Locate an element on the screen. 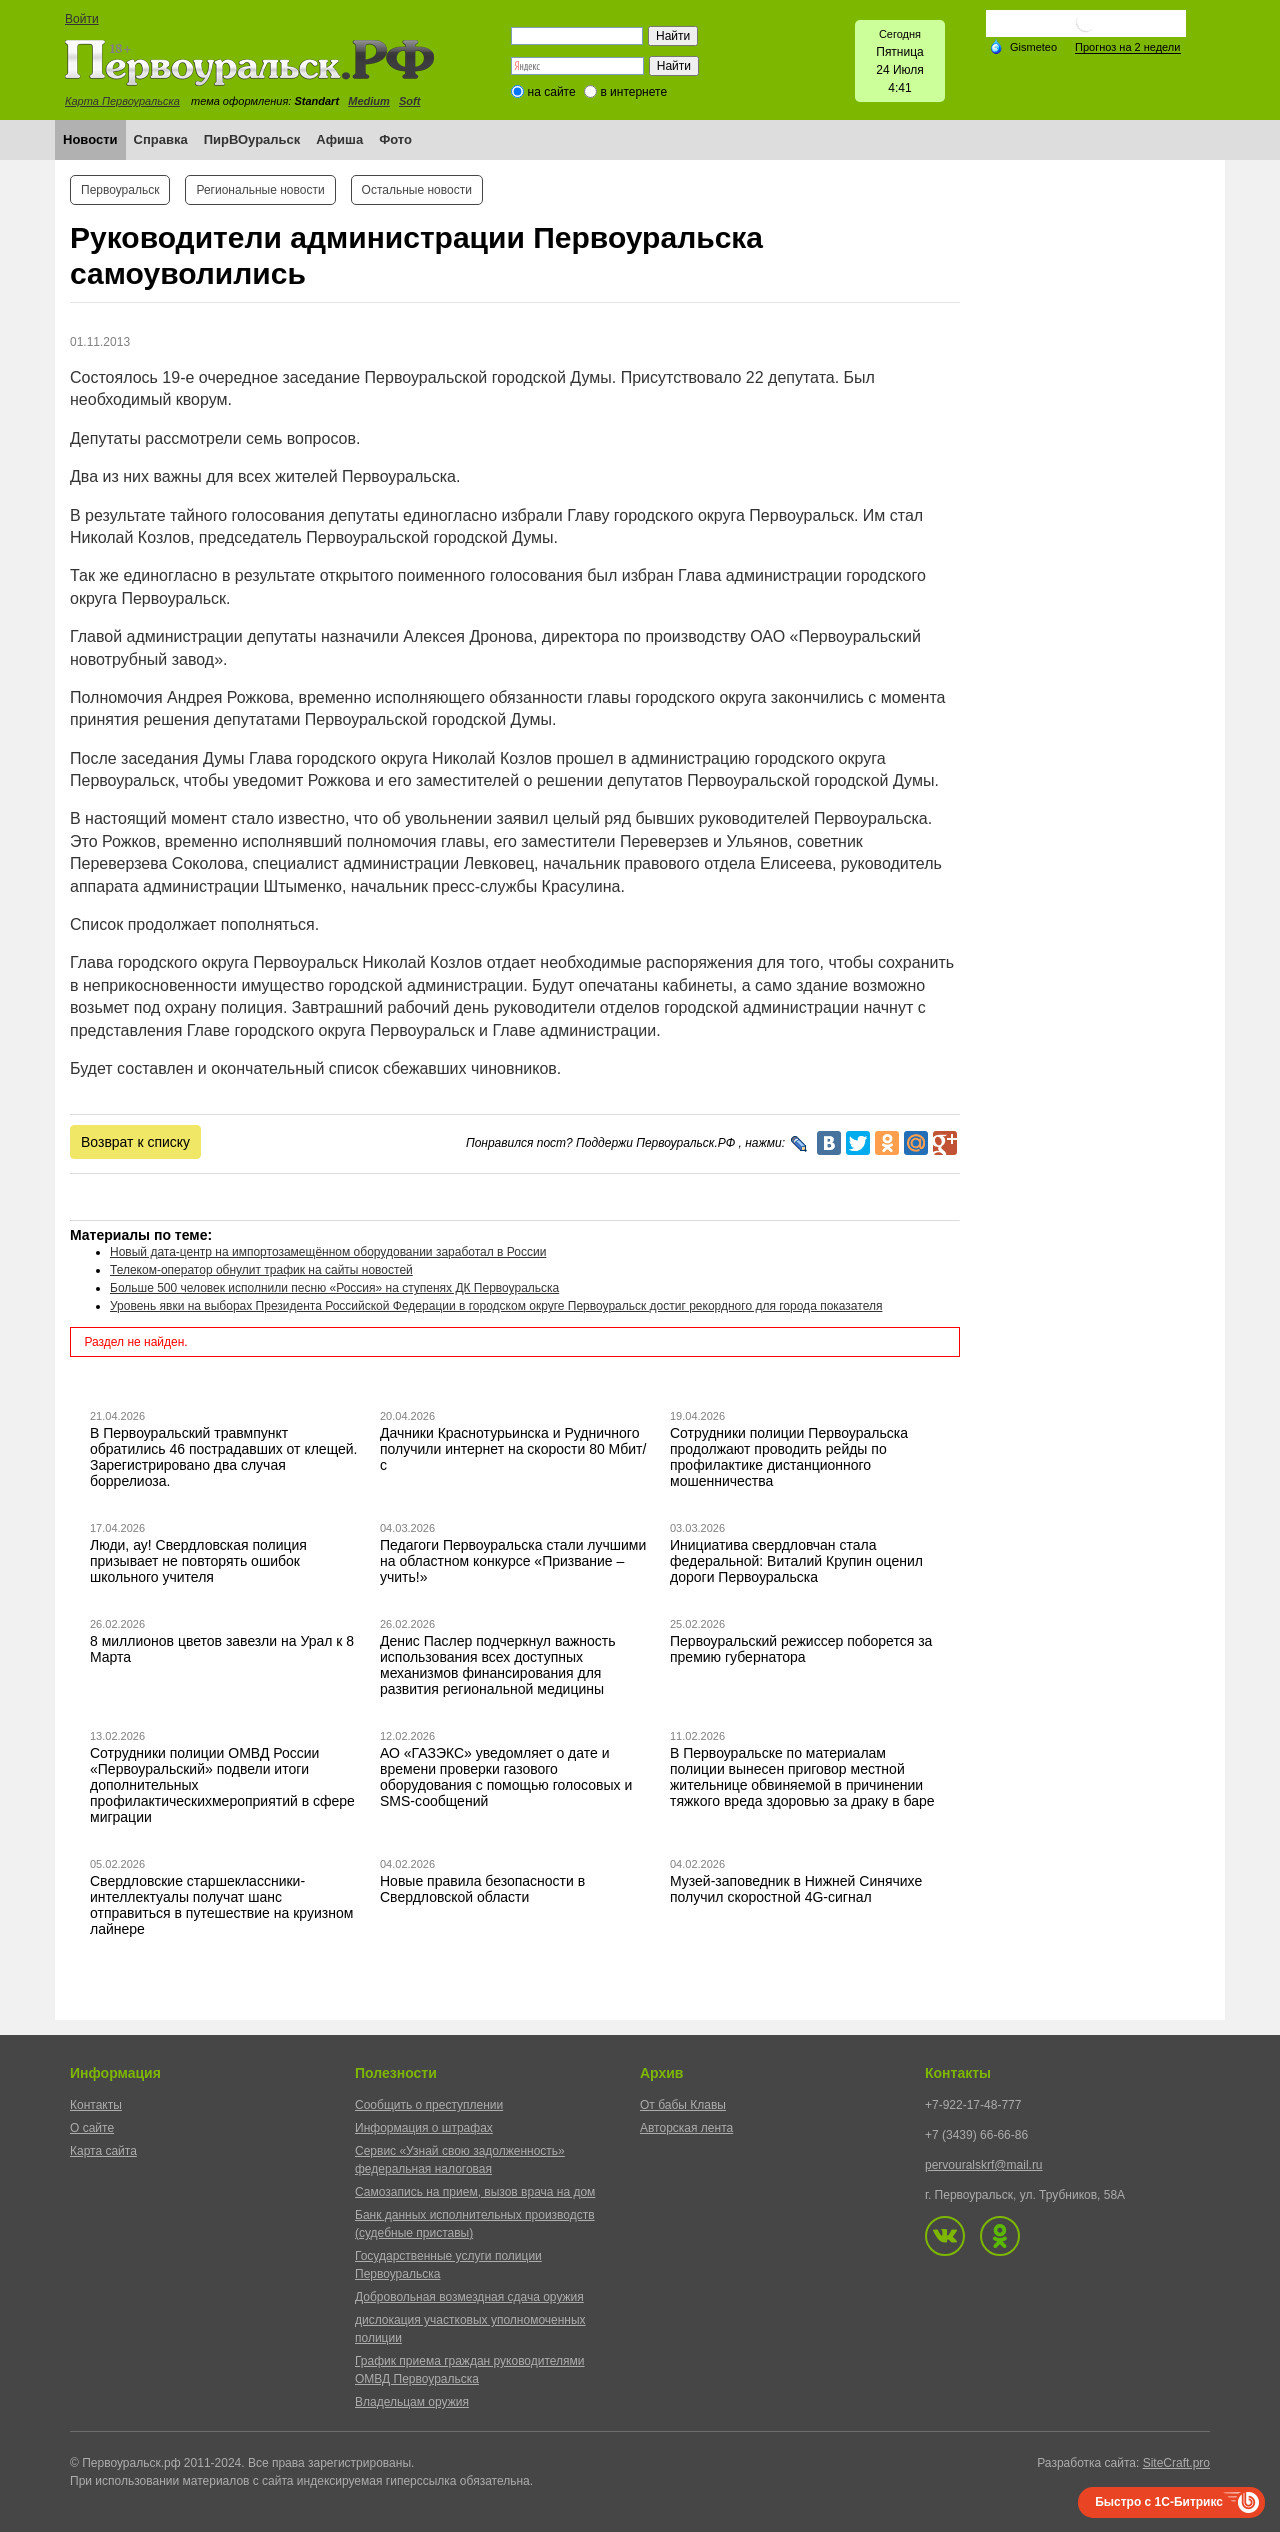  Карта Первоуральска is located at coordinates (122, 101).